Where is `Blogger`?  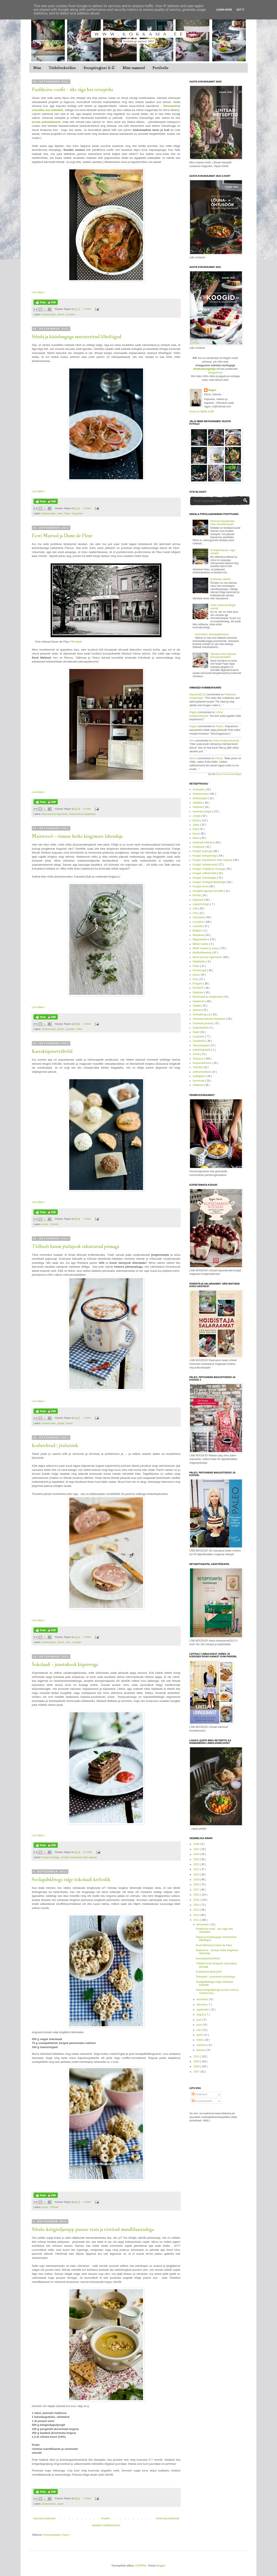 Blogger is located at coordinates (160, 2565).